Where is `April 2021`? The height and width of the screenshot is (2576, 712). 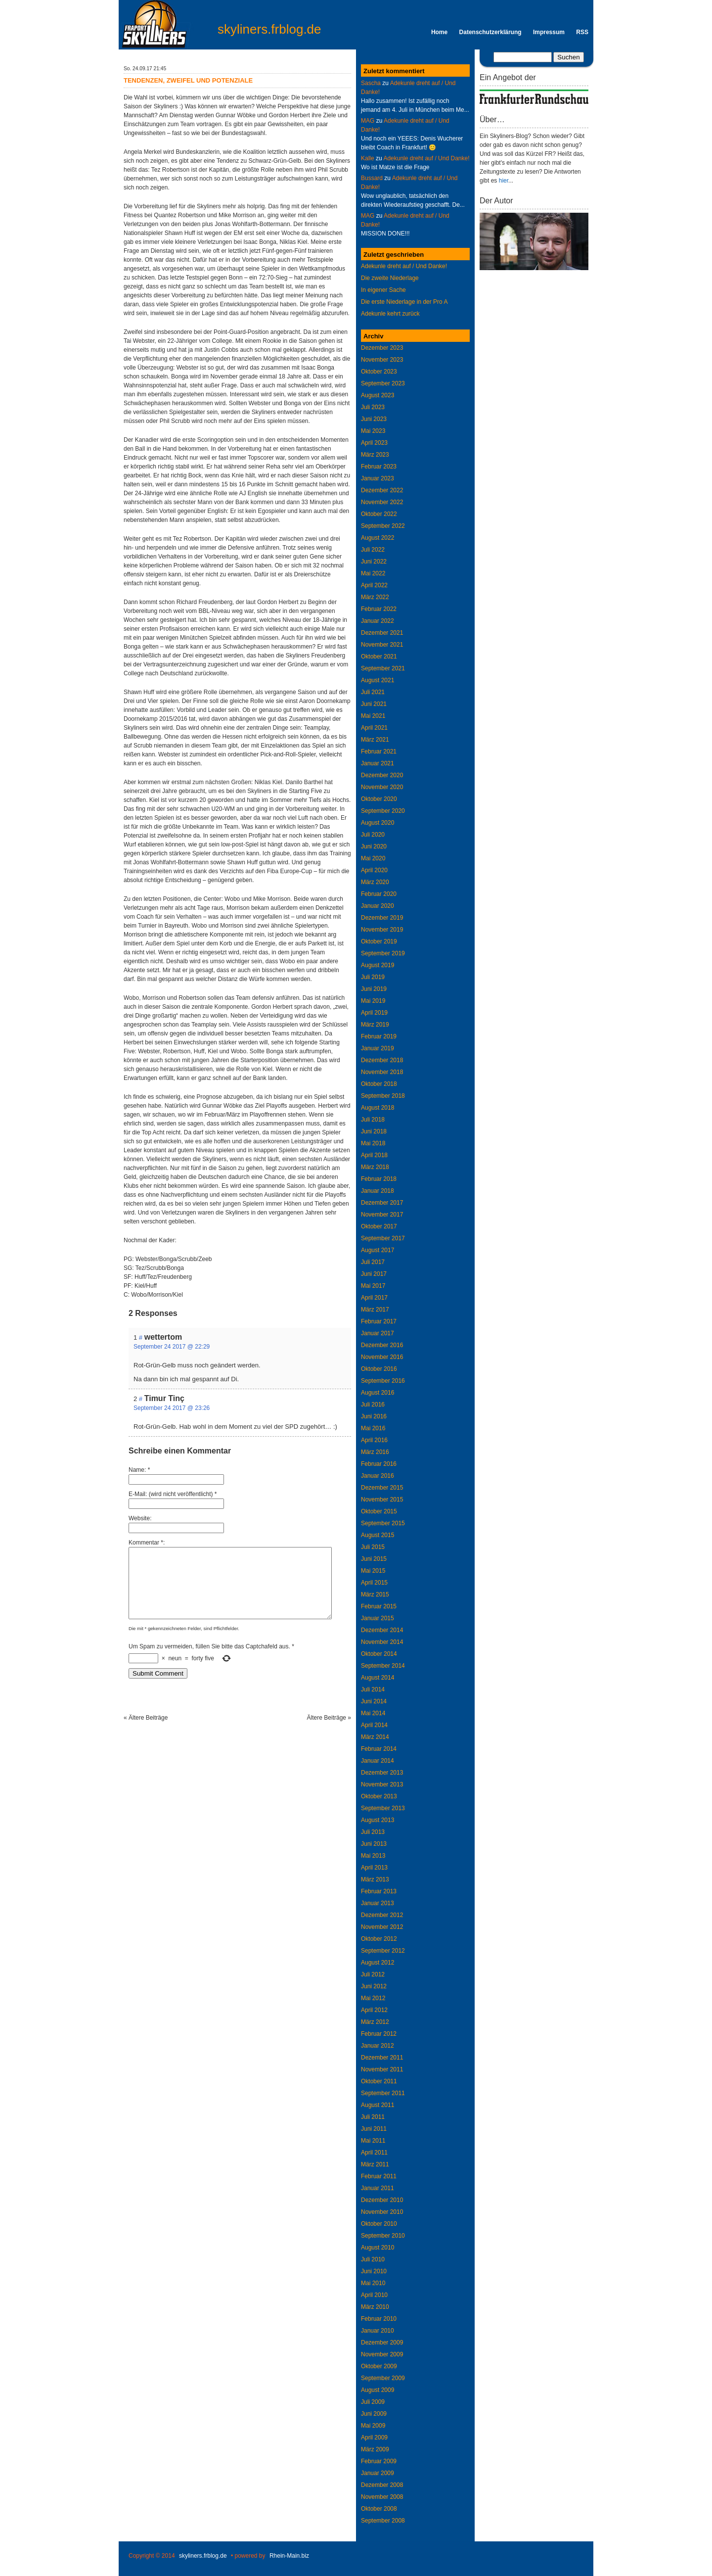 April 2021 is located at coordinates (374, 727).